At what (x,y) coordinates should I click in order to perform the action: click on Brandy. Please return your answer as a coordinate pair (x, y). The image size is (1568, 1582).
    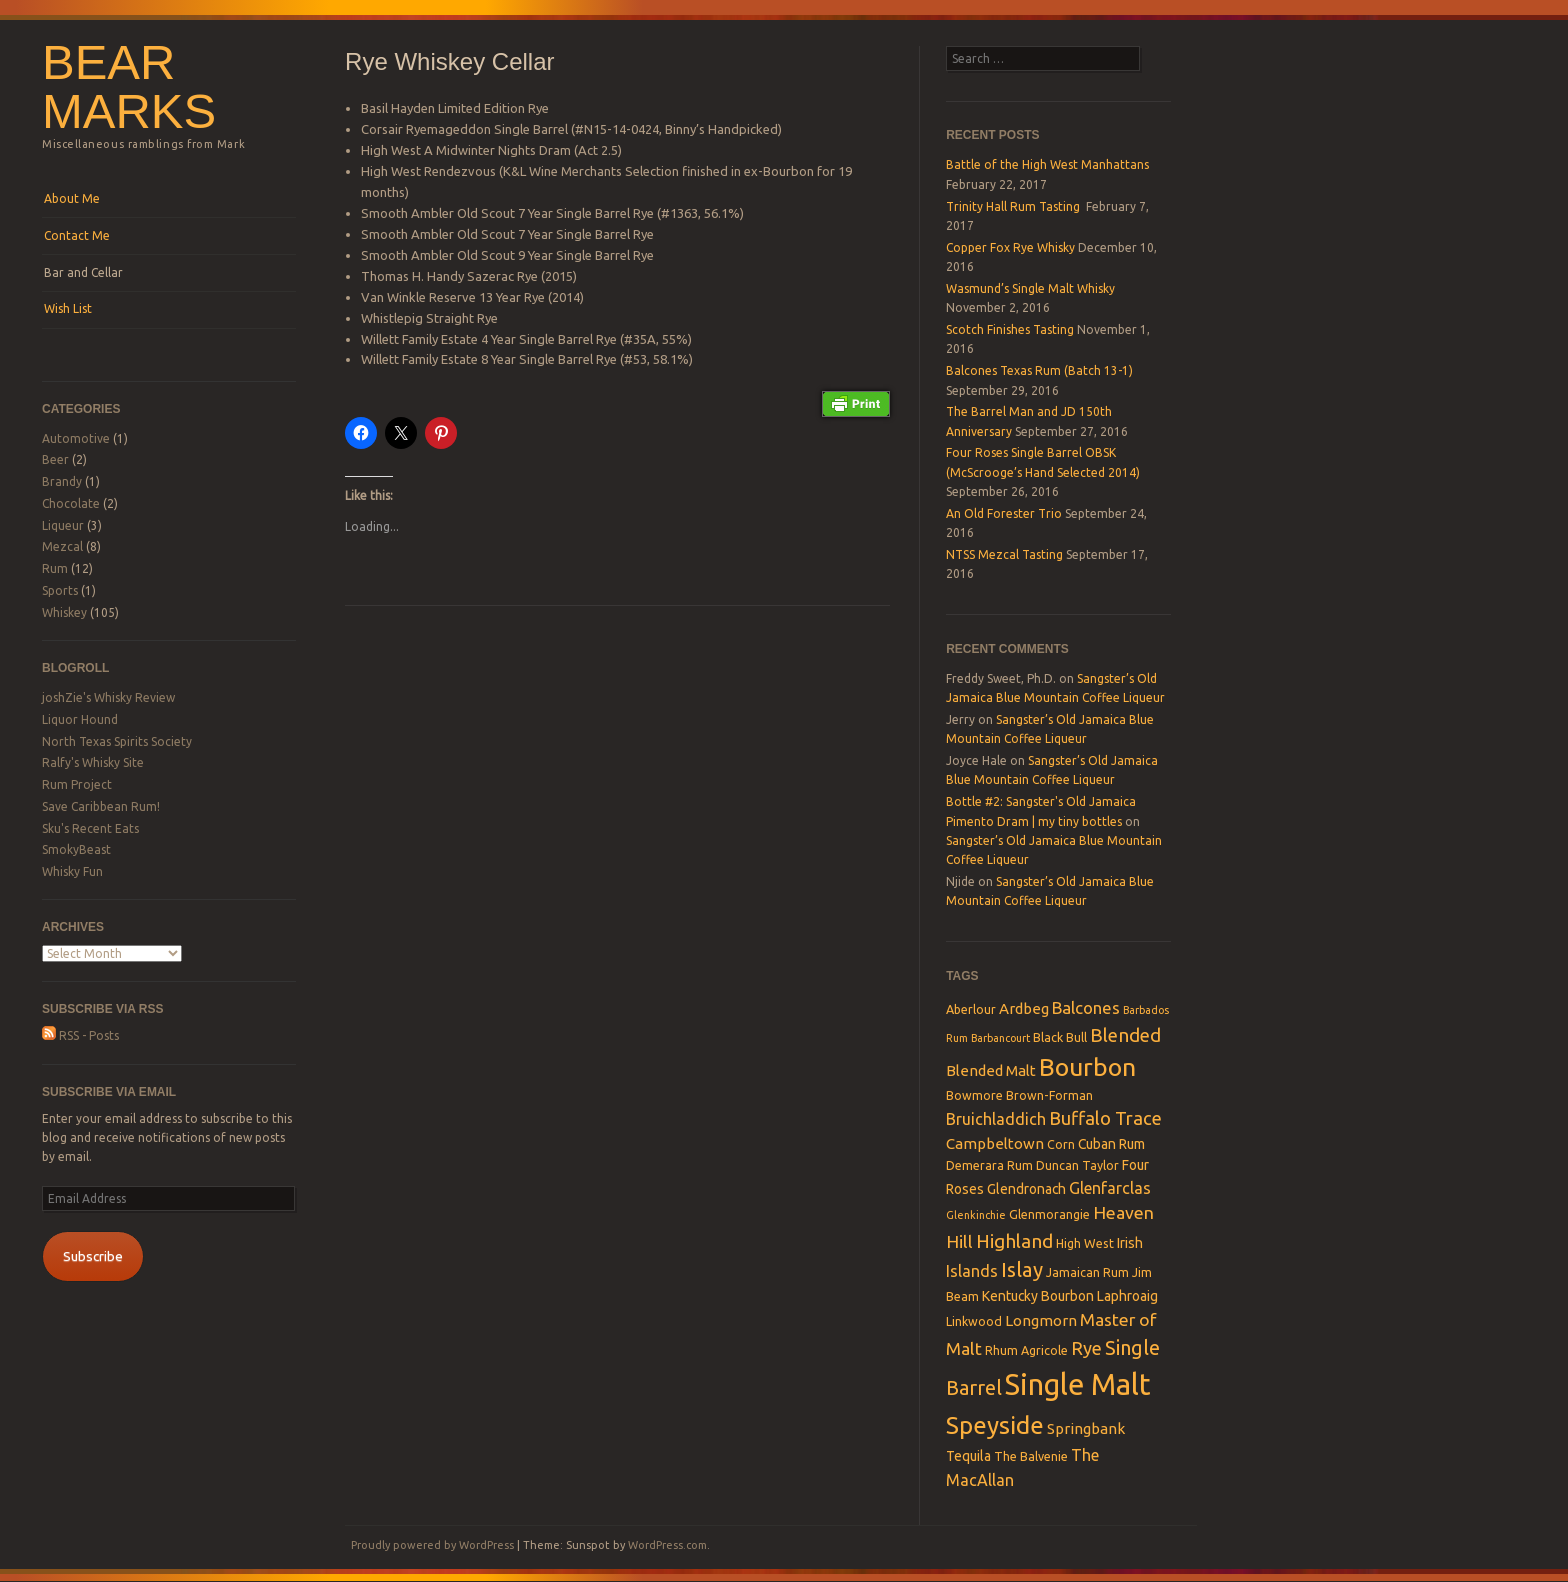
    Looking at the image, I should click on (62, 481).